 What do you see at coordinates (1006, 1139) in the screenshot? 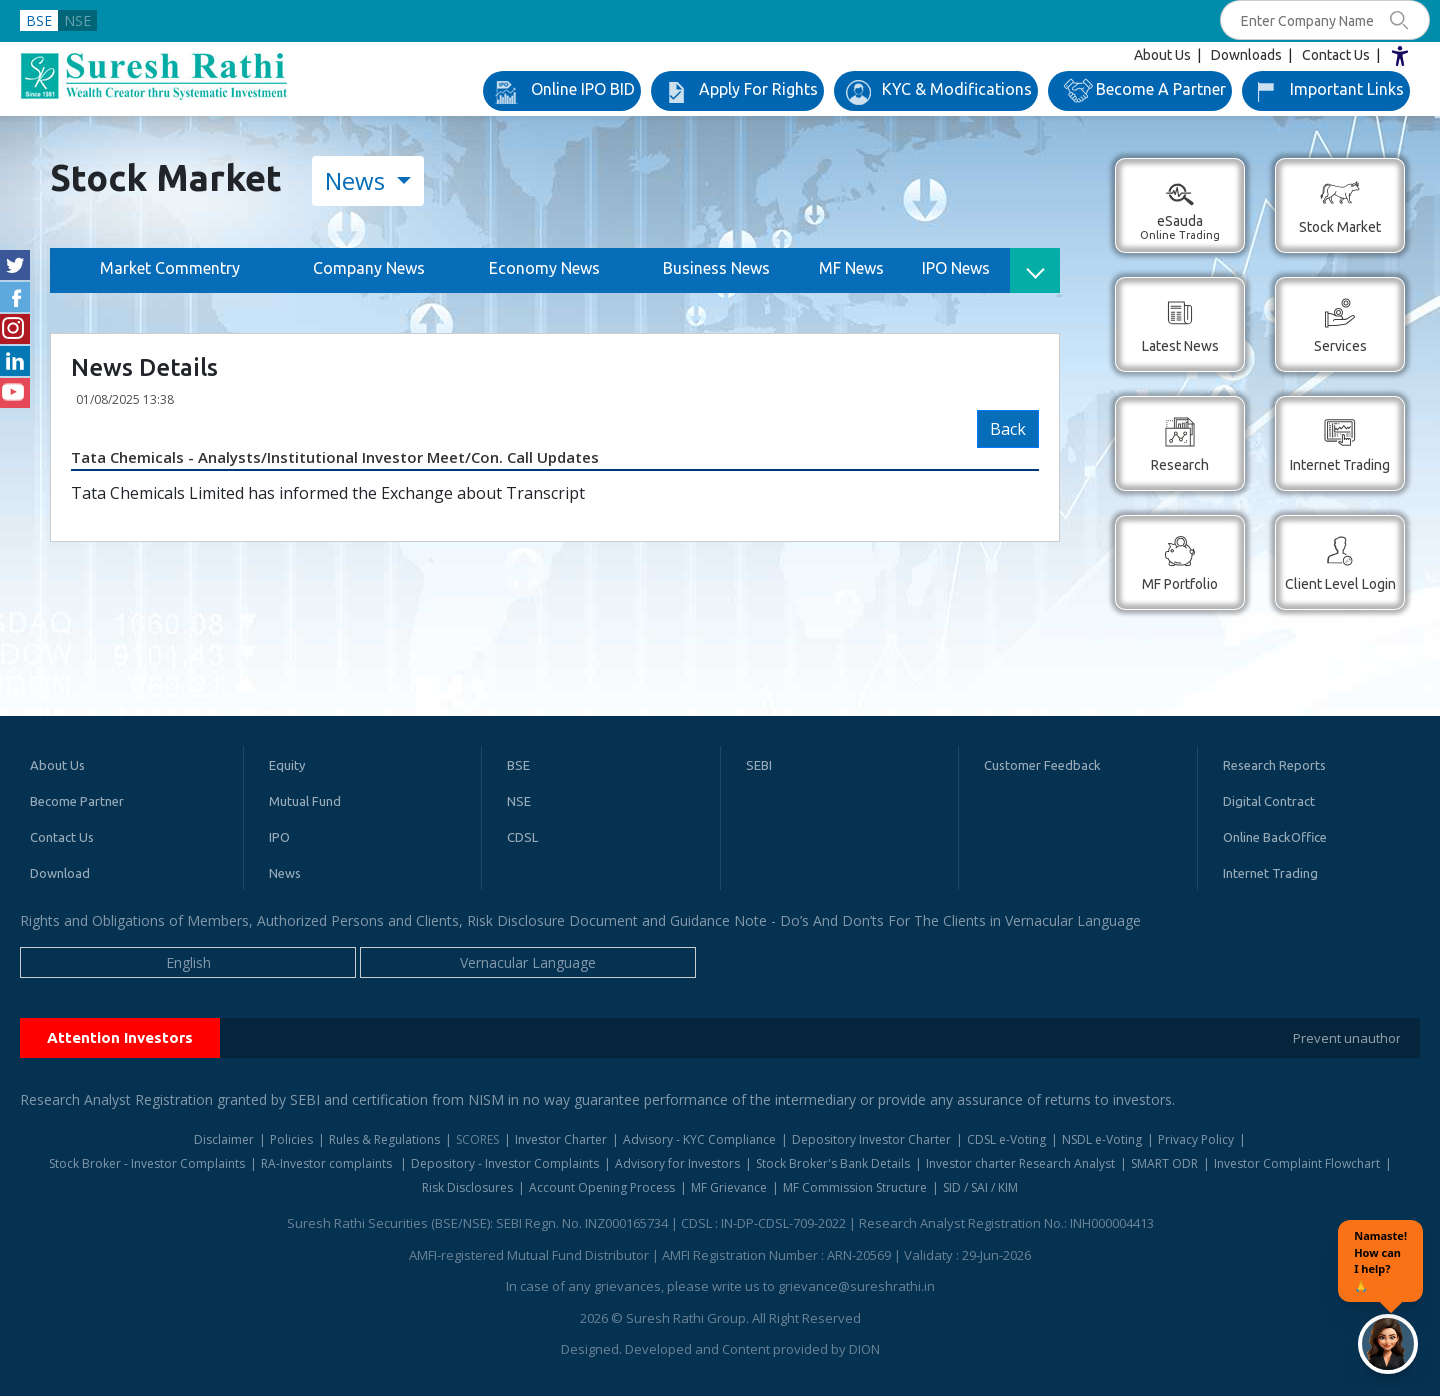
I see `CDSL e-Voting` at bounding box center [1006, 1139].